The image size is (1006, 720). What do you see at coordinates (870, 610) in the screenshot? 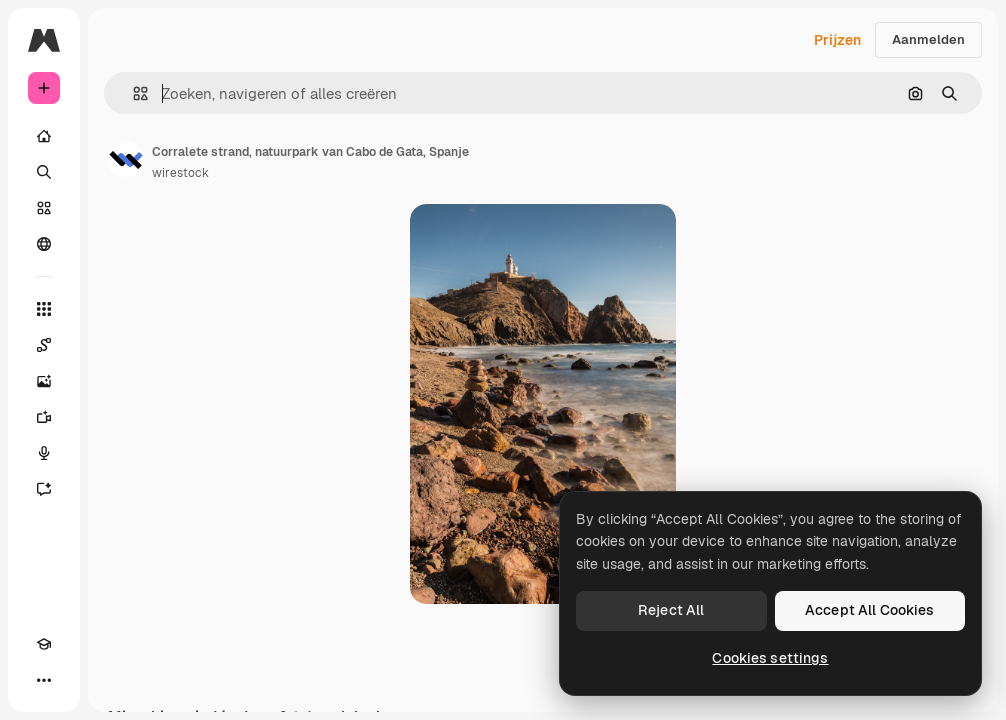
I see `Accept All Cookies` at bounding box center [870, 610].